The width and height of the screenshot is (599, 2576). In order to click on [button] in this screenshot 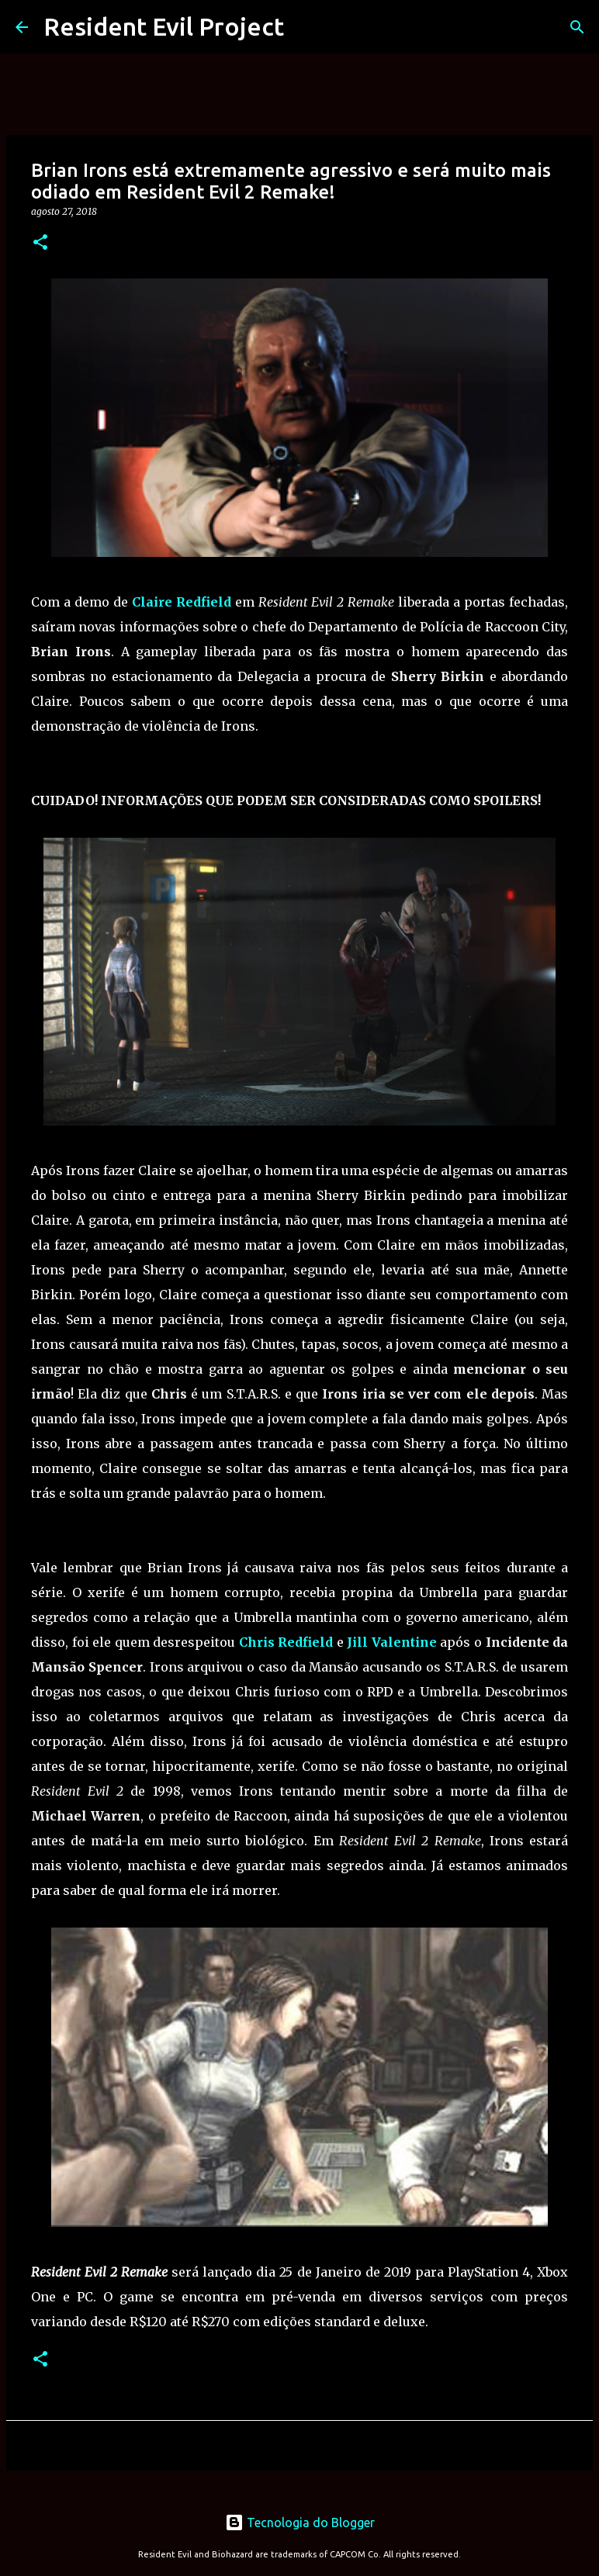, I will do `click(40, 243)`.